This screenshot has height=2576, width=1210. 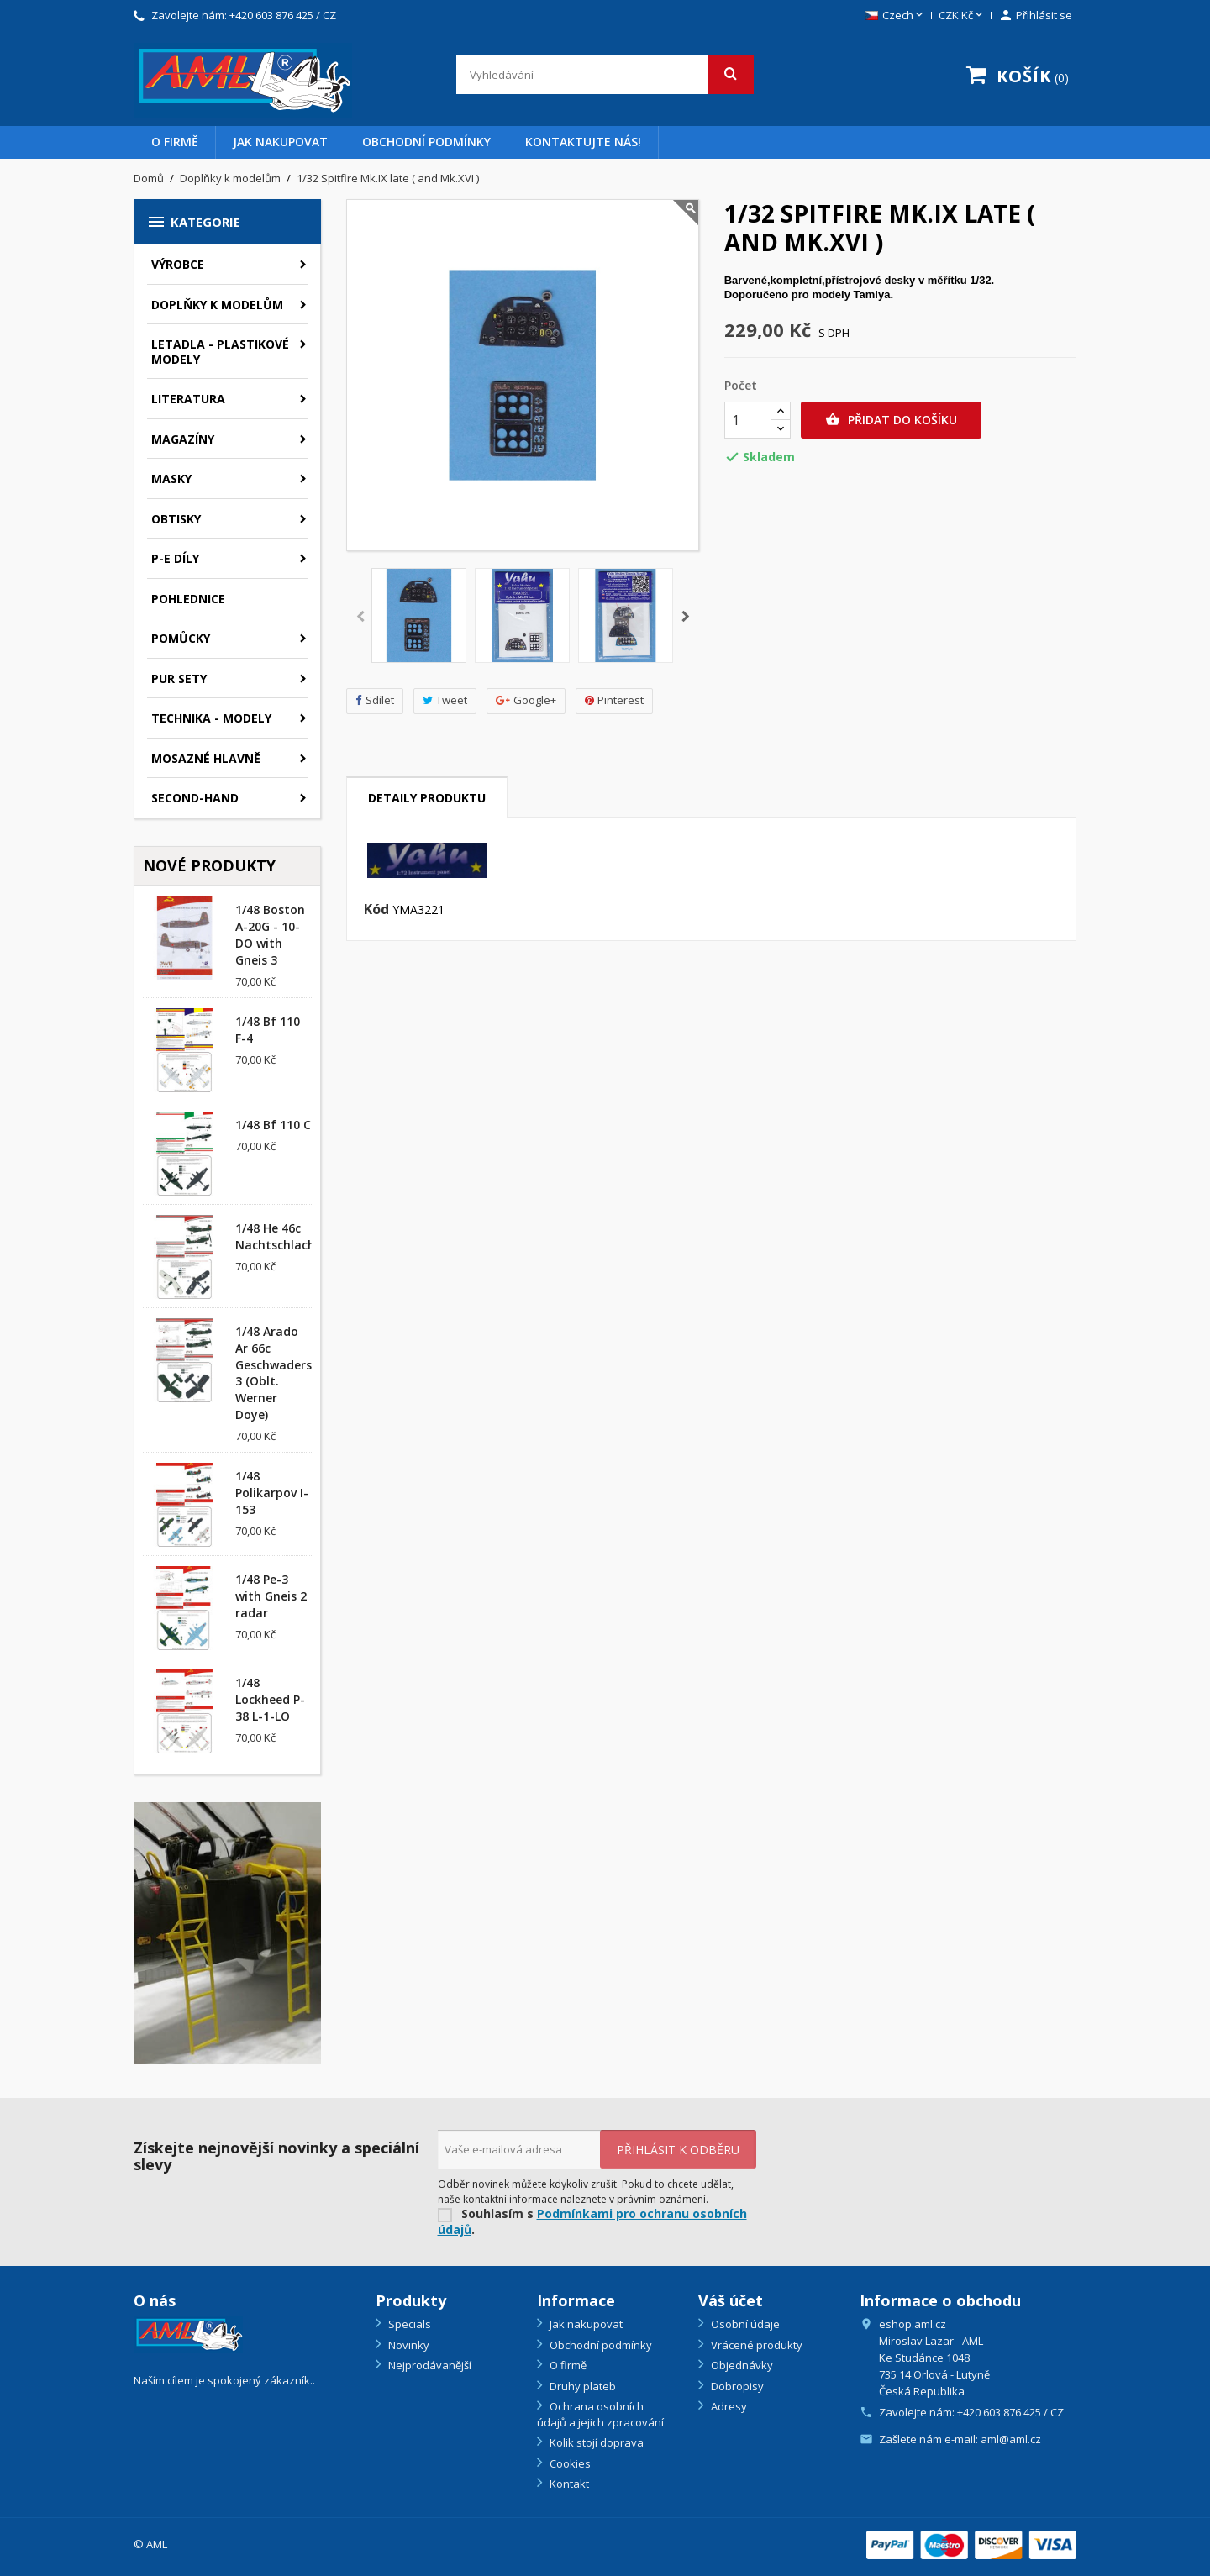 What do you see at coordinates (374, 700) in the screenshot?
I see `Sdílet` at bounding box center [374, 700].